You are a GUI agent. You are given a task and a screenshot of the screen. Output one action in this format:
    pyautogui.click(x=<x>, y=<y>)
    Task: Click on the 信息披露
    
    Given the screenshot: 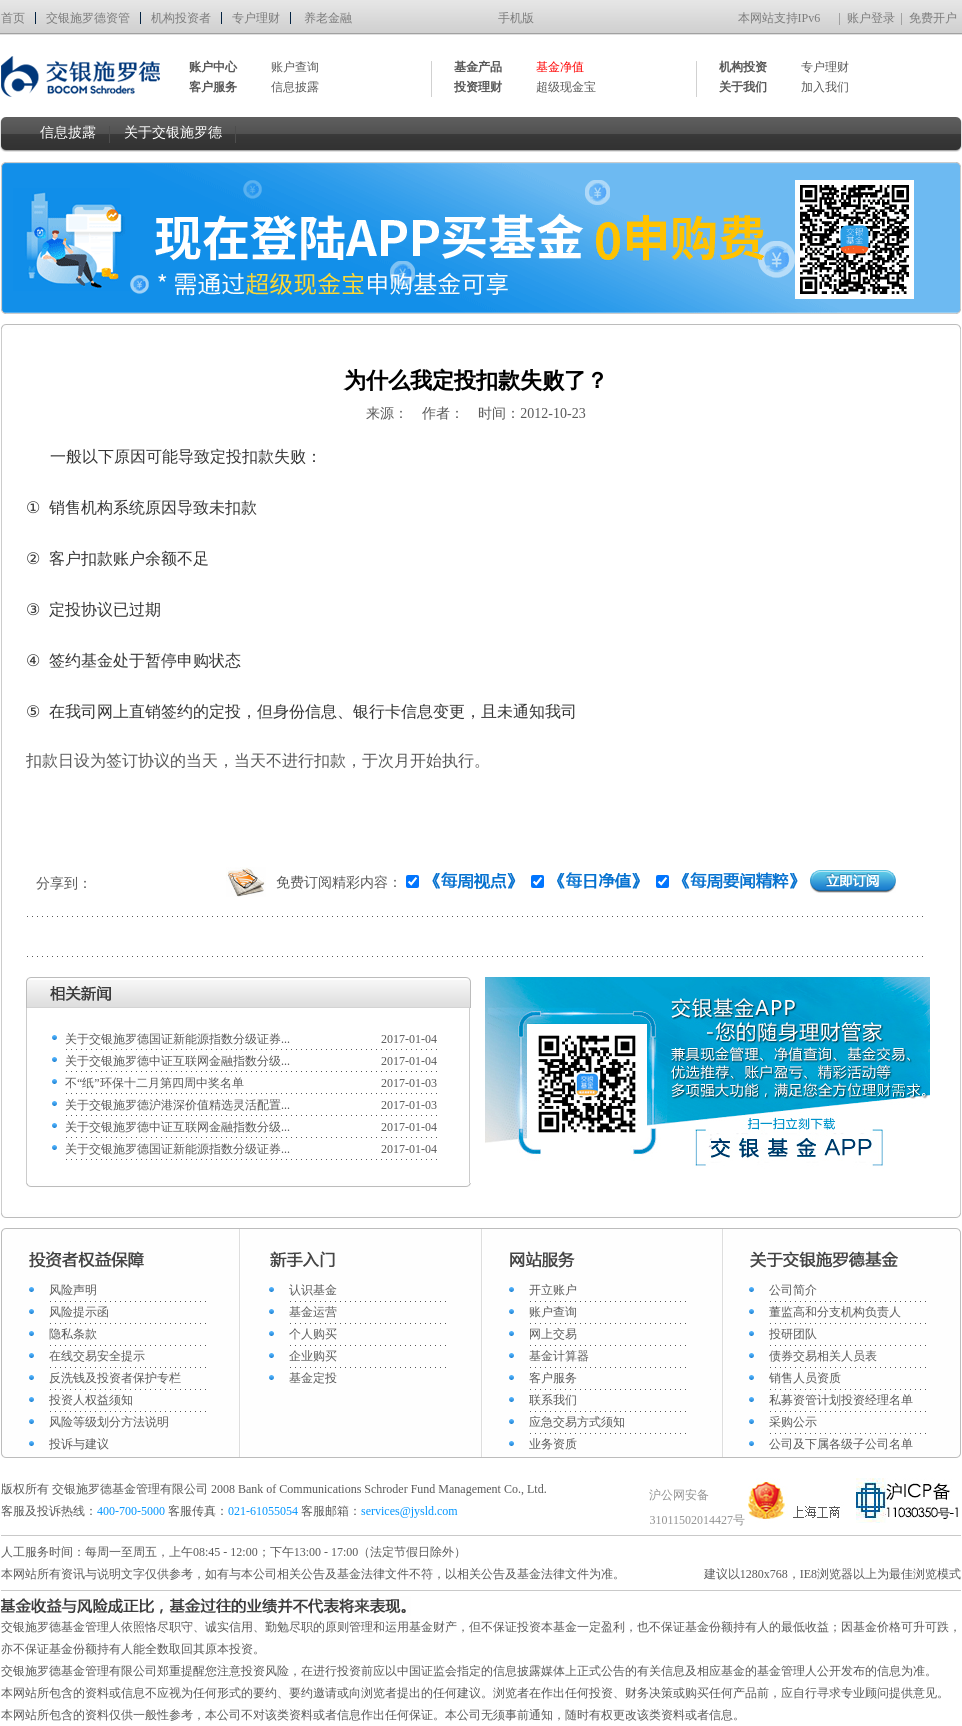 What is the action you would take?
    pyautogui.click(x=295, y=87)
    